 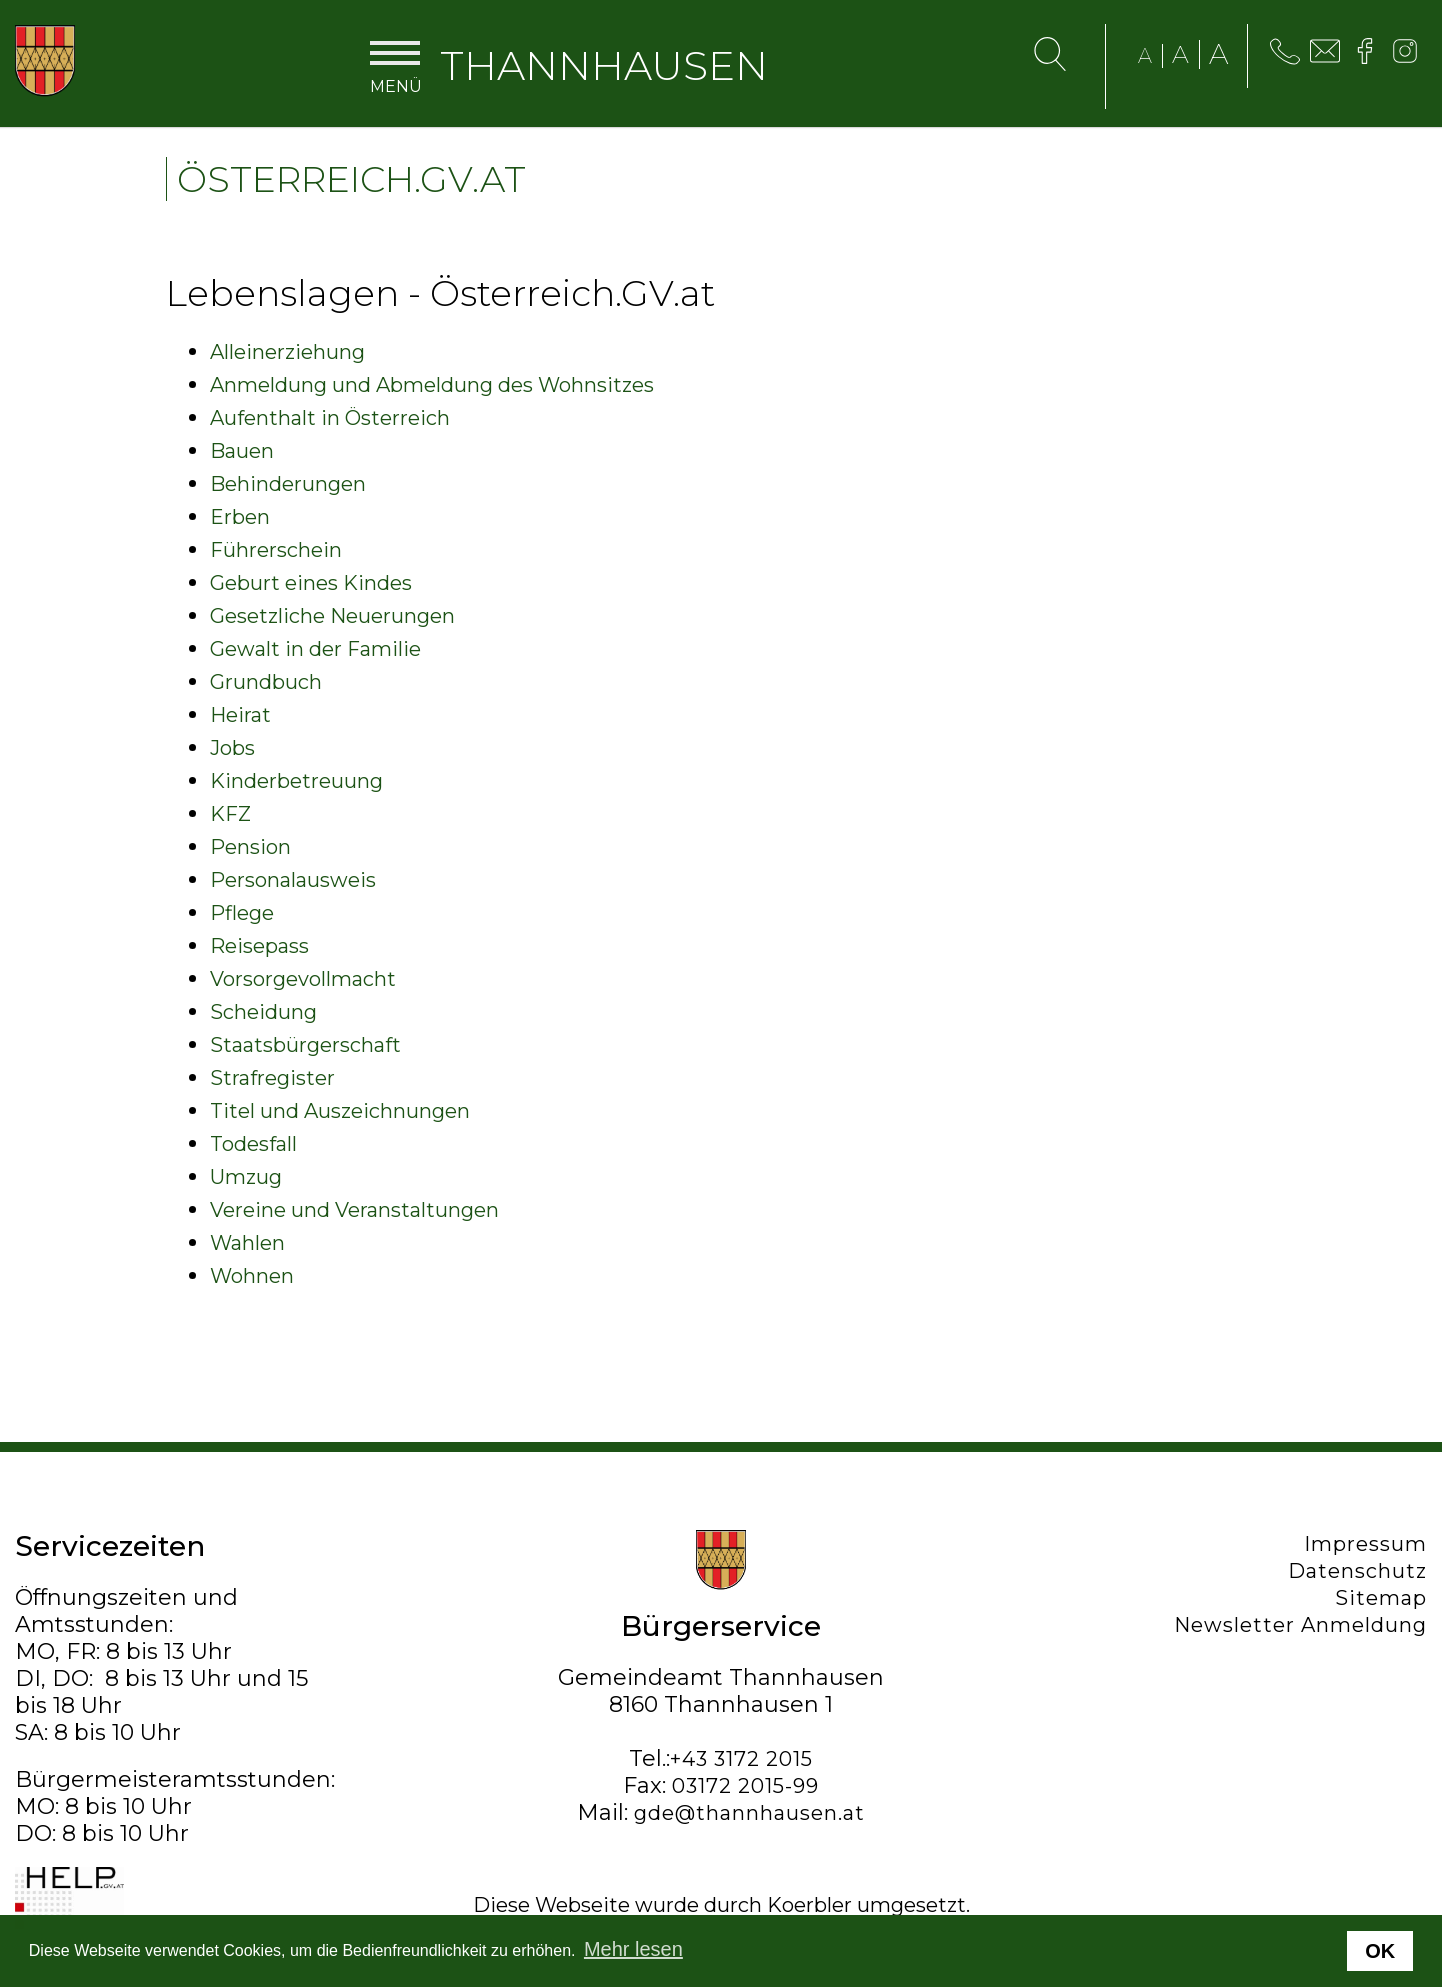 What do you see at coordinates (633, 1949) in the screenshot?
I see `Mehr lesen [button]` at bounding box center [633, 1949].